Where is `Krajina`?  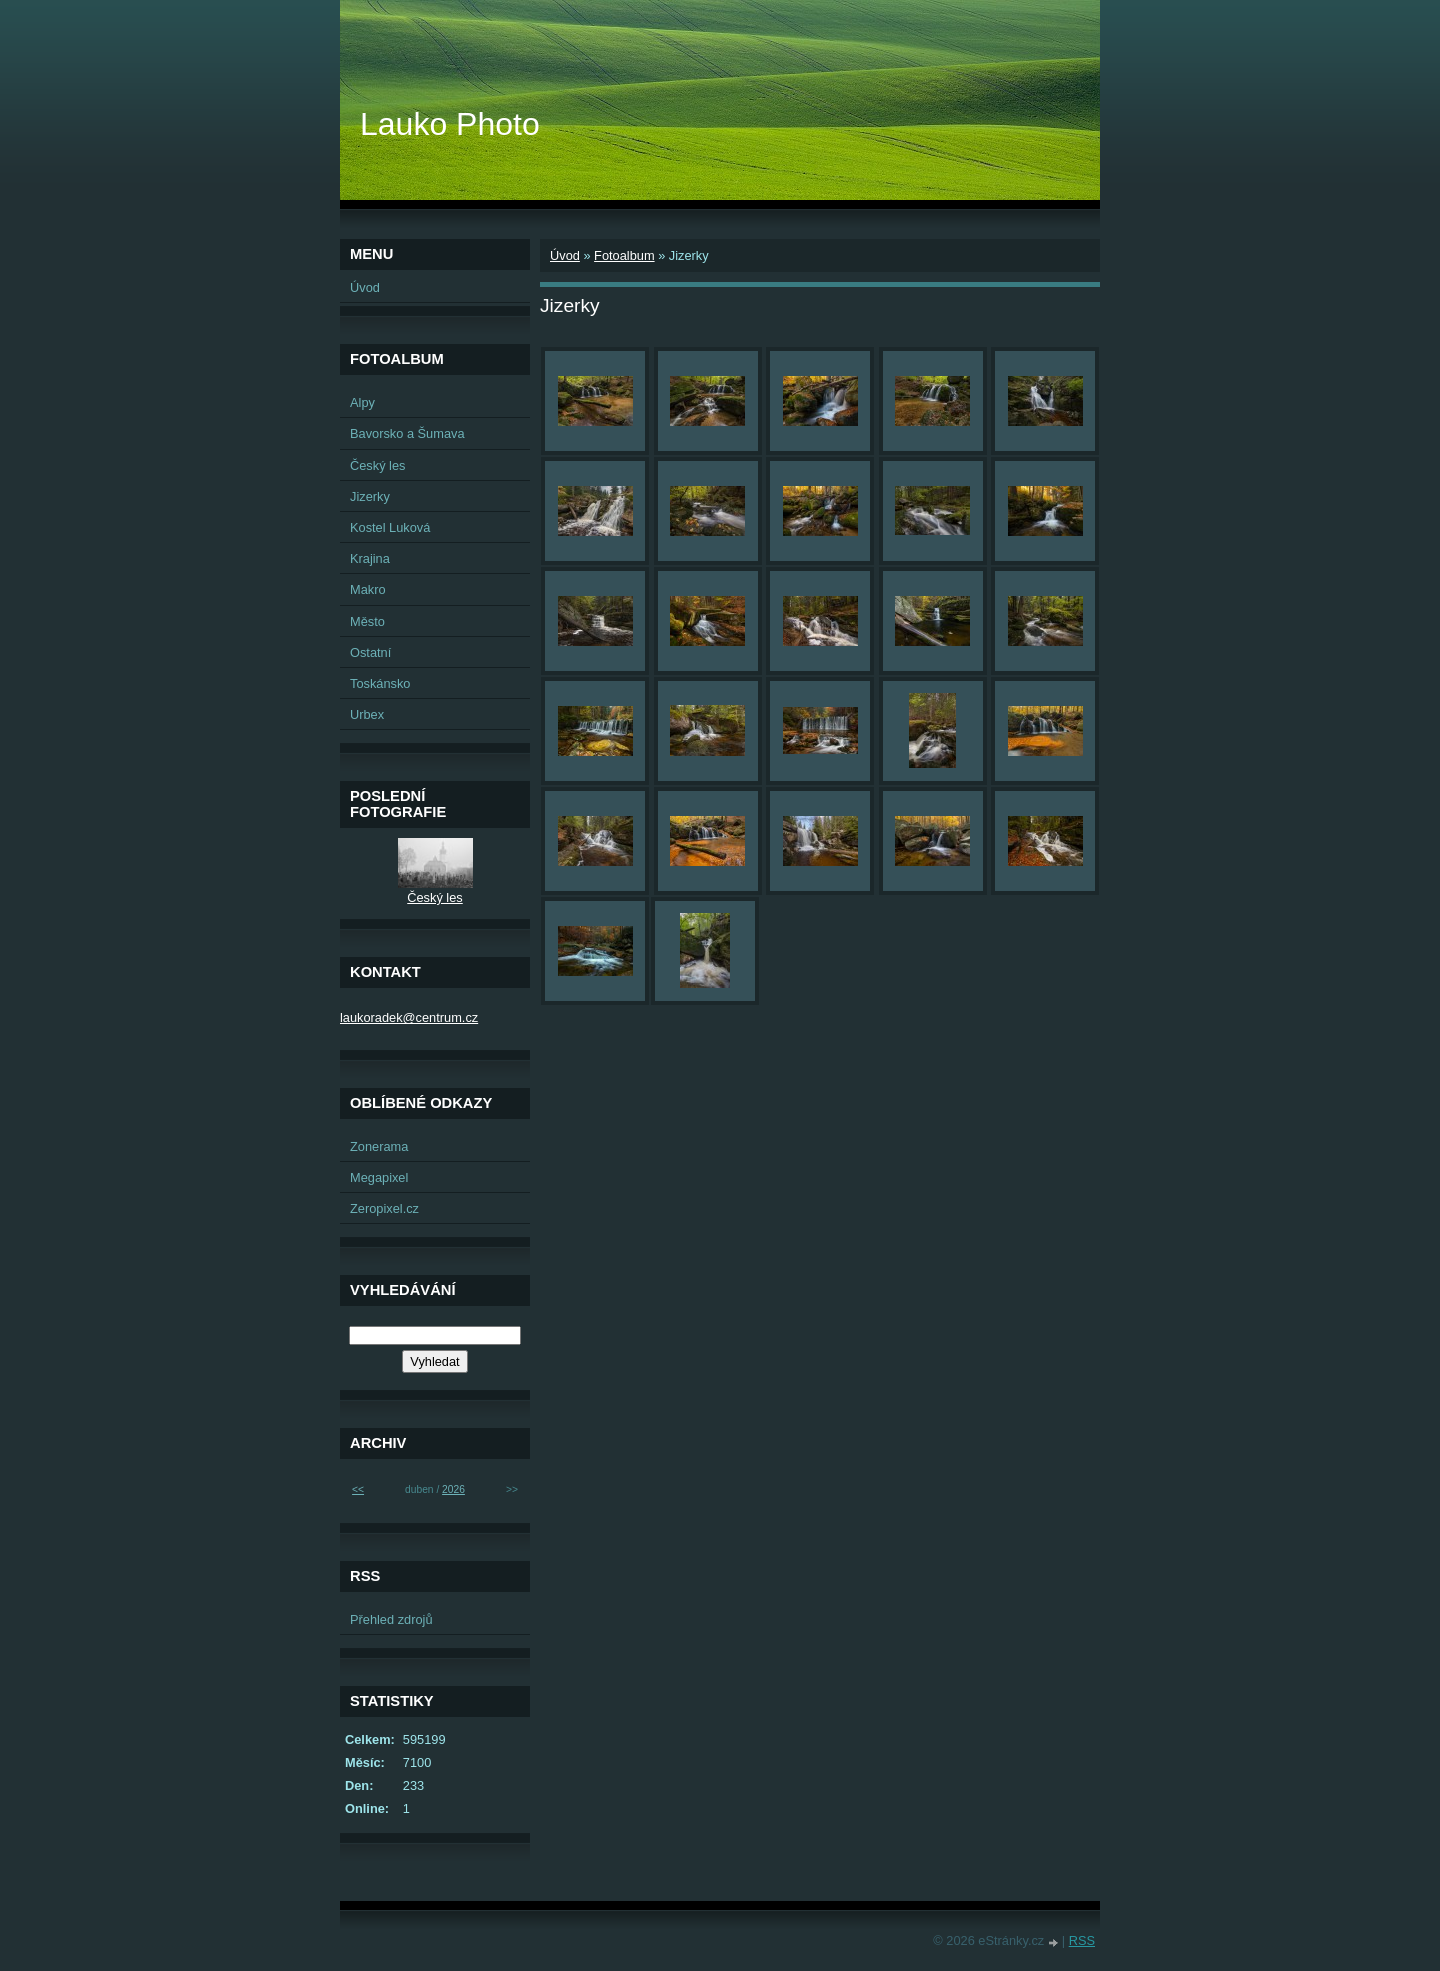 Krajina is located at coordinates (370, 558).